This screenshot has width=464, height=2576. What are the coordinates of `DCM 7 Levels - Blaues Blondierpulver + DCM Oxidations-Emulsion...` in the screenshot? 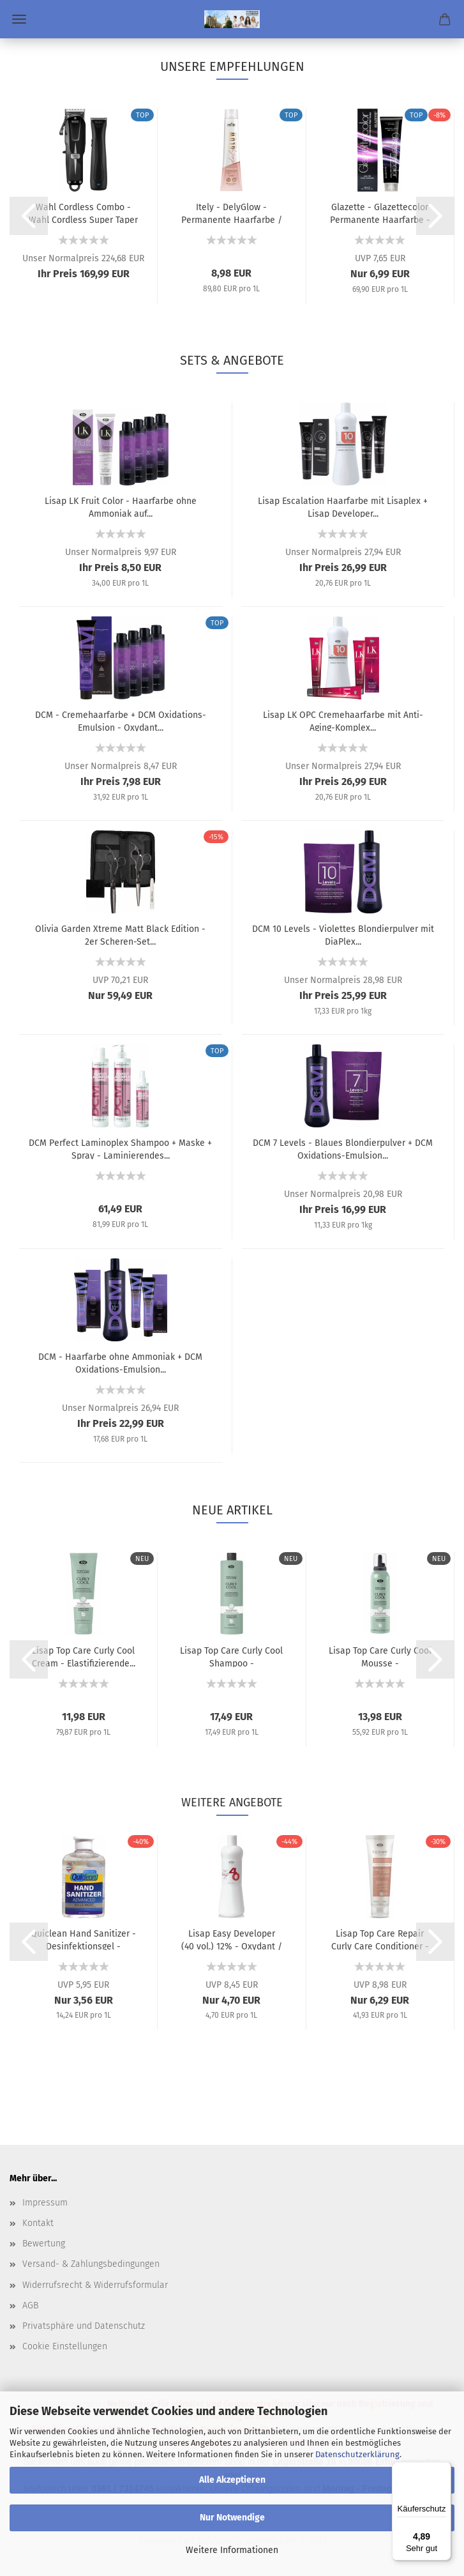 It's located at (343, 1148).